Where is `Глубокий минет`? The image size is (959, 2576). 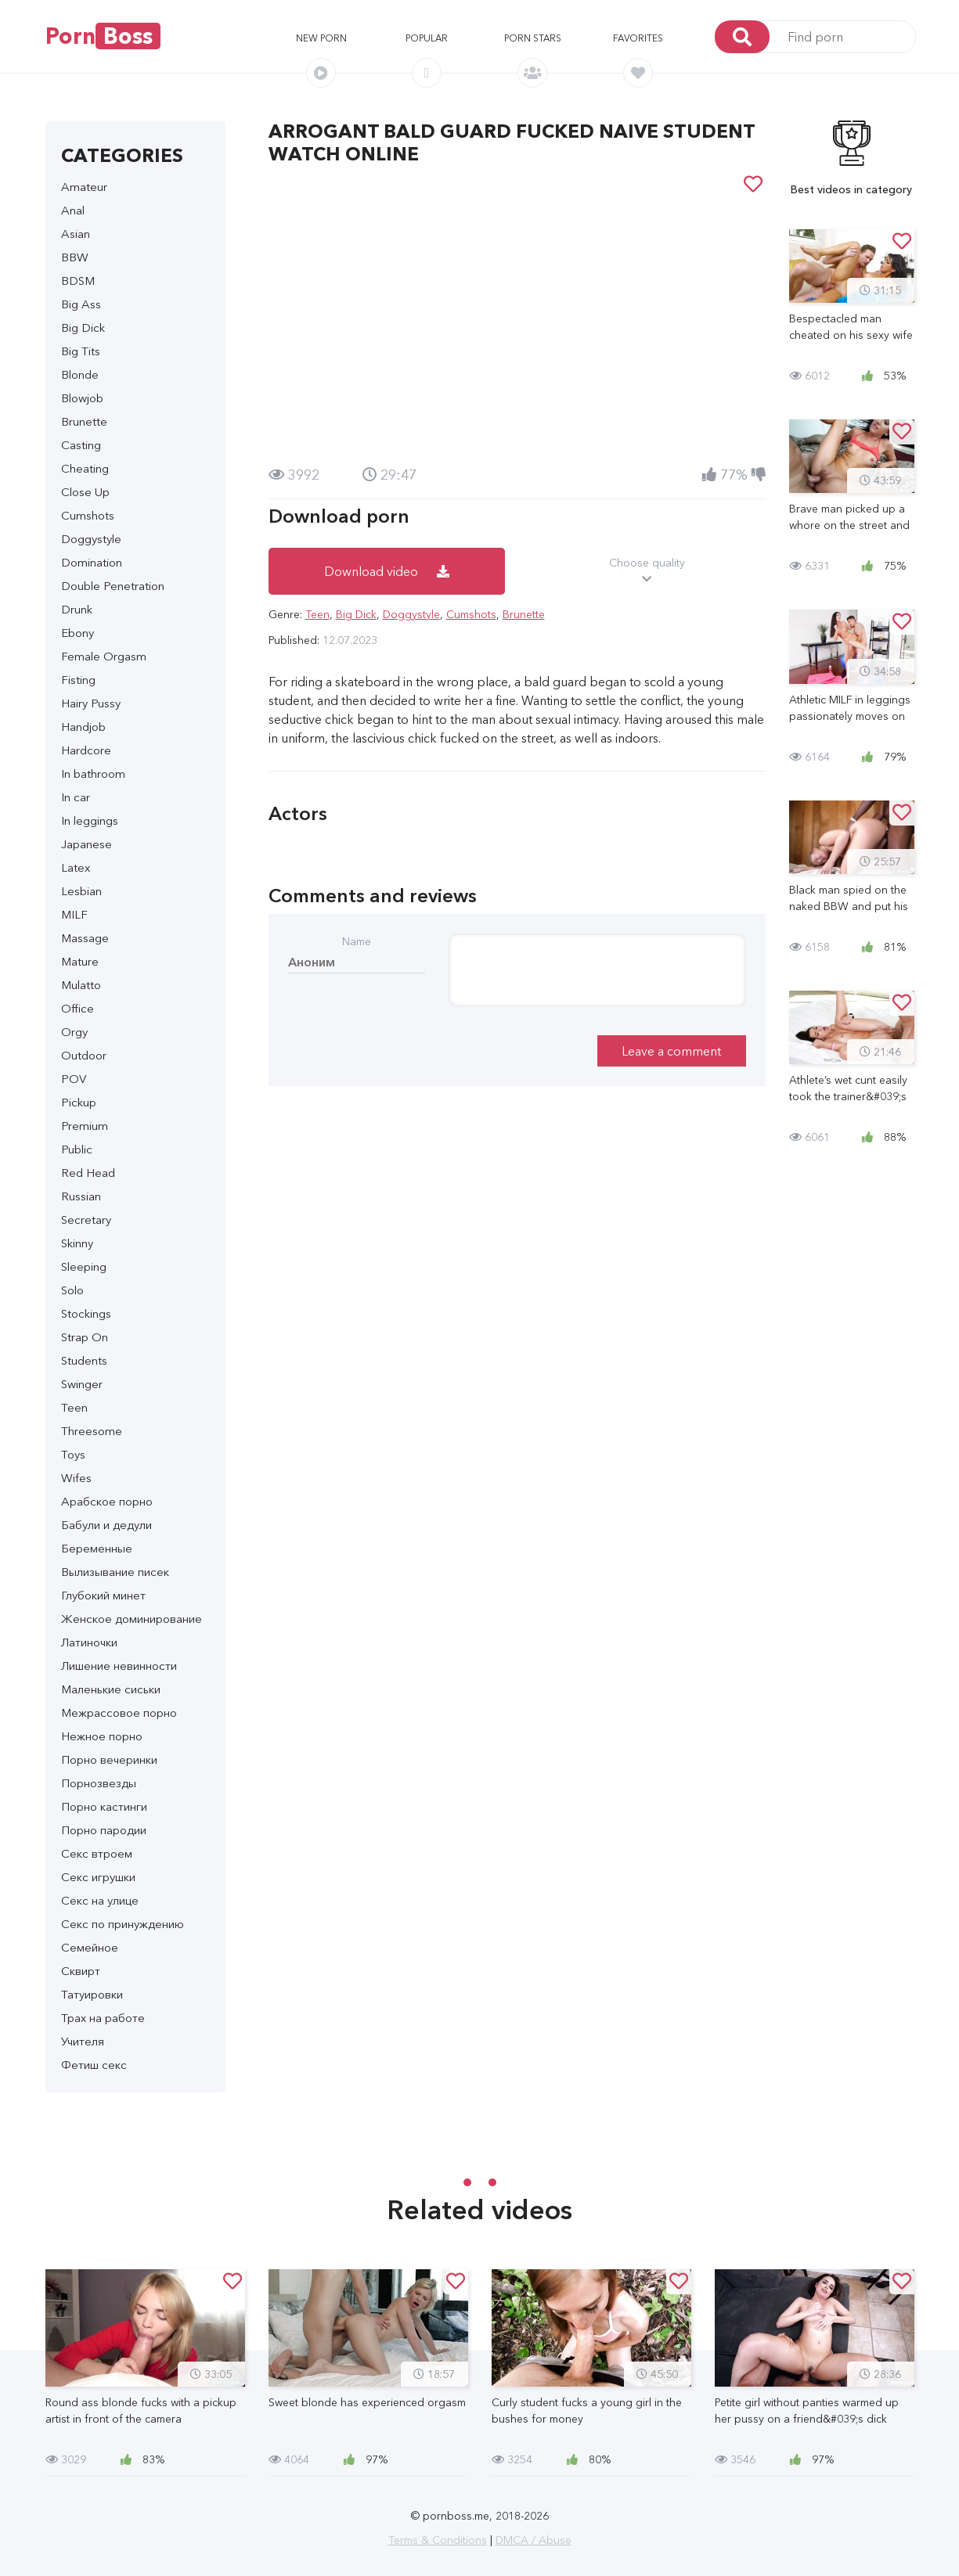 Глубокий минет is located at coordinates (103, 1595).